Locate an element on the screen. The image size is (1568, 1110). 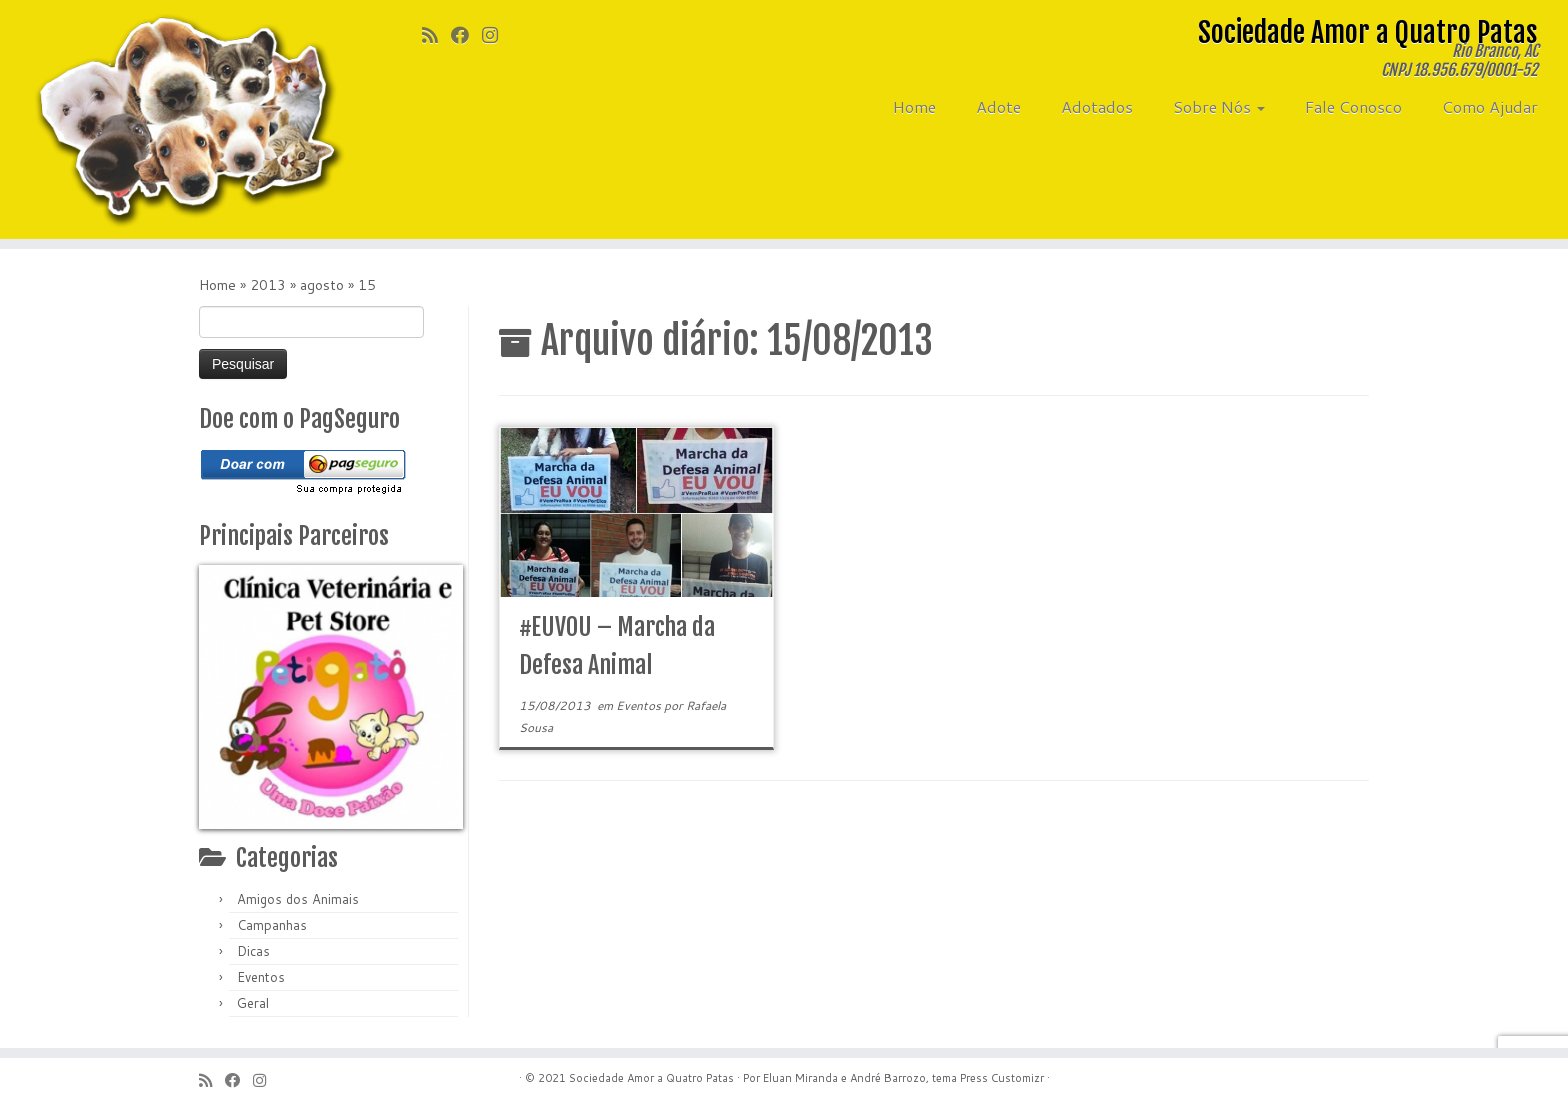
Sobre Nós is located at coordinates (1219, 106).